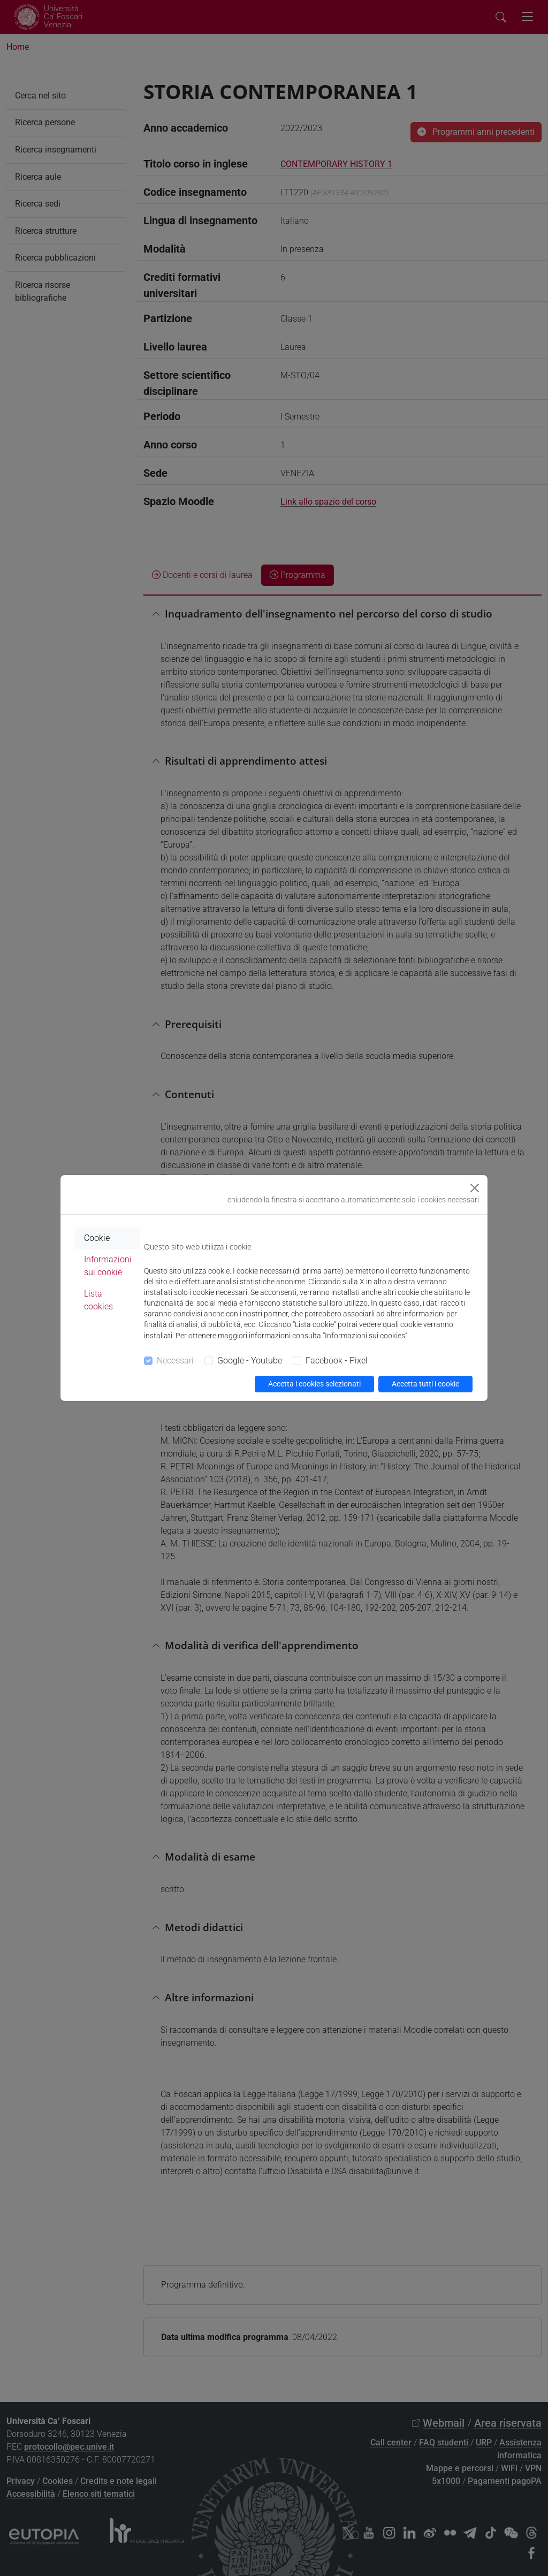 Image resolution: width=548 pixels, height=2576 pixels. I want to click on [Close], so click(474, 1187).